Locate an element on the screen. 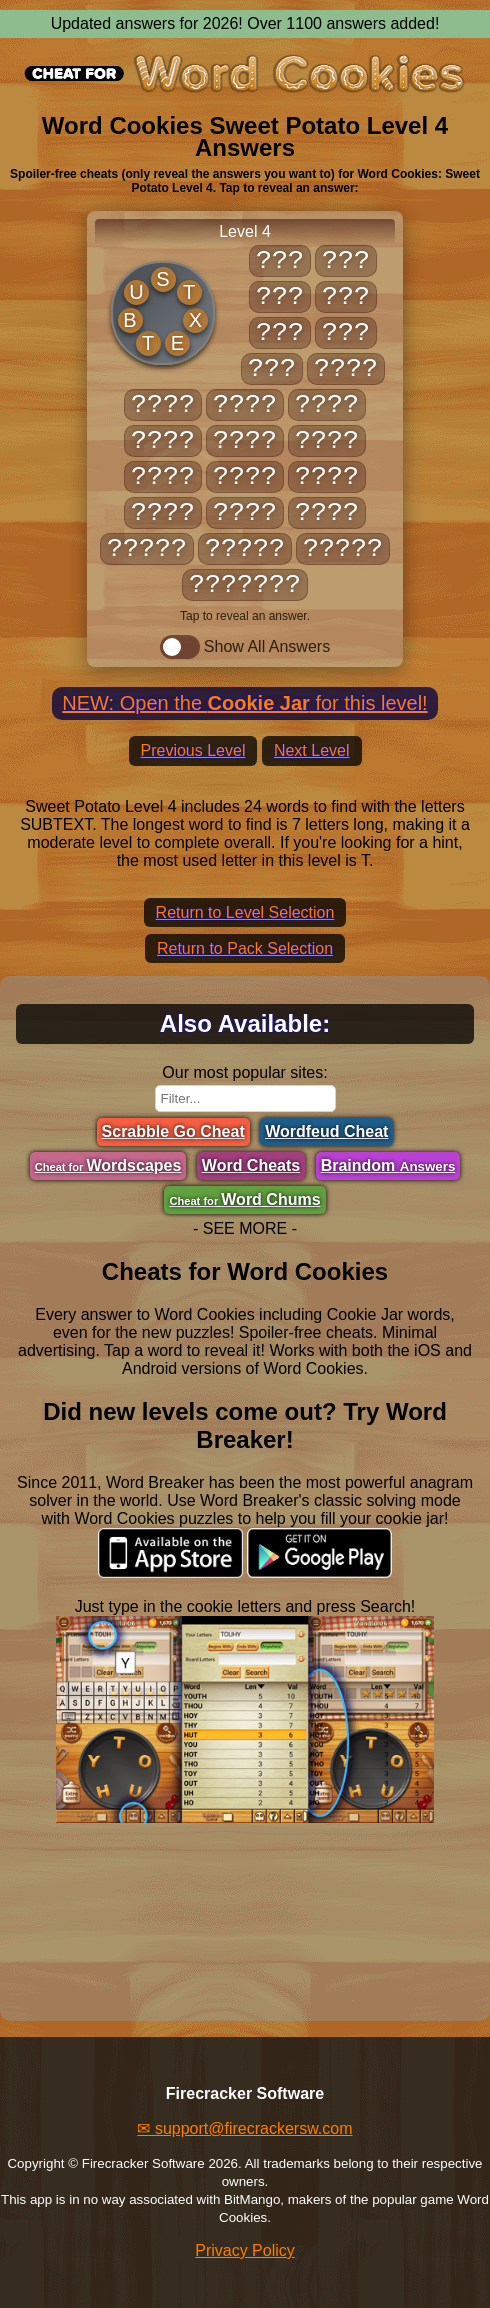 This screenshot has width=490, height=2308. Wordfeud Cheat is located at coordinates (326, 1131).